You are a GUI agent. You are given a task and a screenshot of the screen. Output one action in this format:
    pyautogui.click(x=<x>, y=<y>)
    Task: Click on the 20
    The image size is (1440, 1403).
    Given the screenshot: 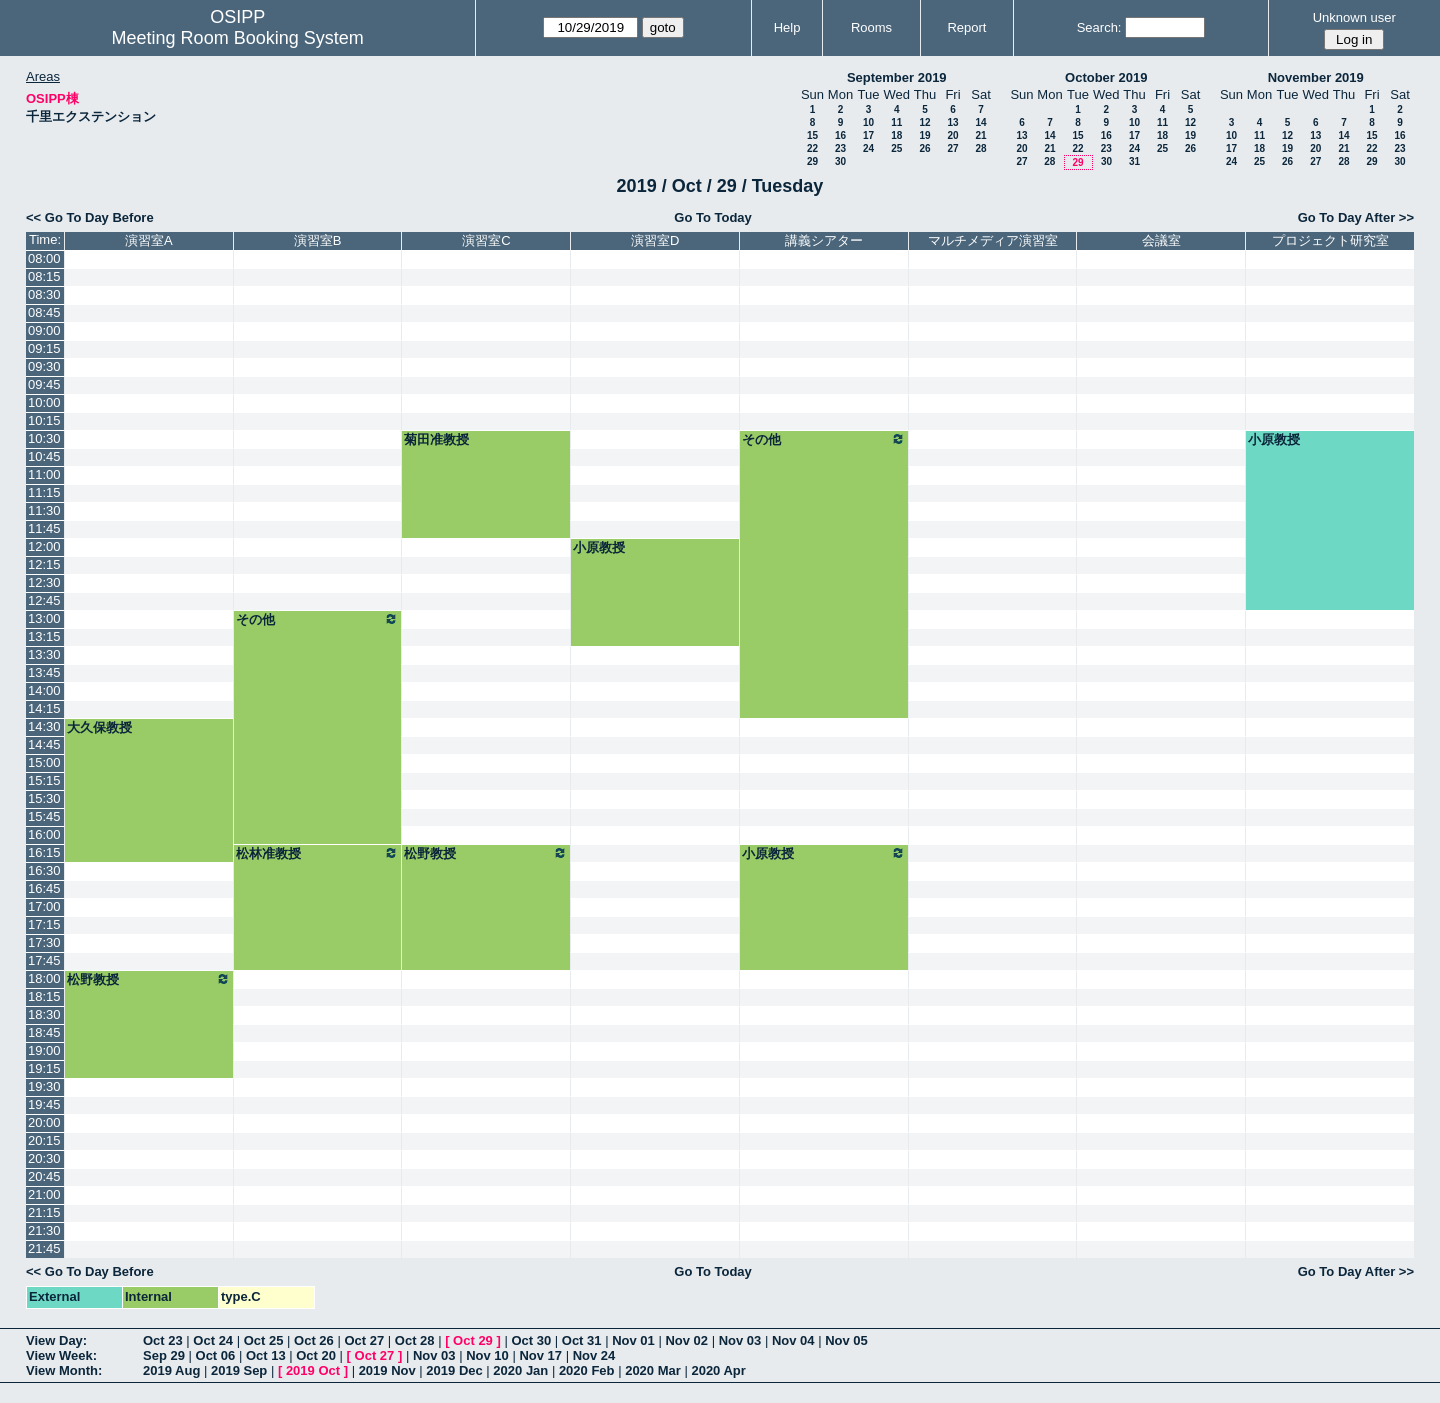 What is the action you would take?
    pyautogui.click(x=952, y=135)
    